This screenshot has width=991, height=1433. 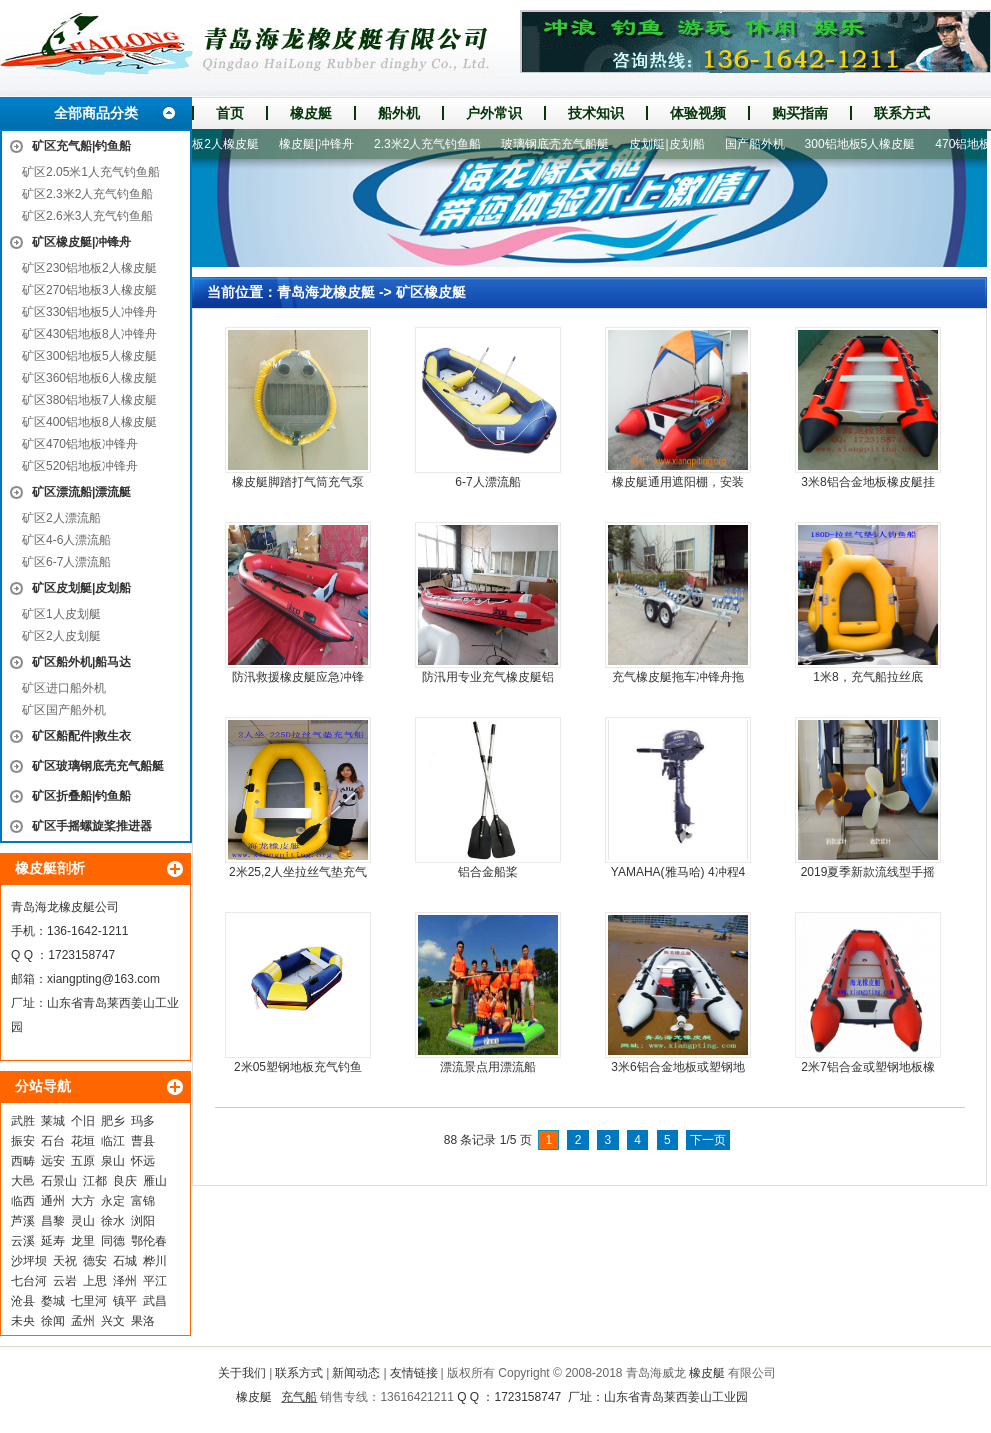 I want to click on 玻璃钢底壳充气船艇, so click(x=563, y=144).